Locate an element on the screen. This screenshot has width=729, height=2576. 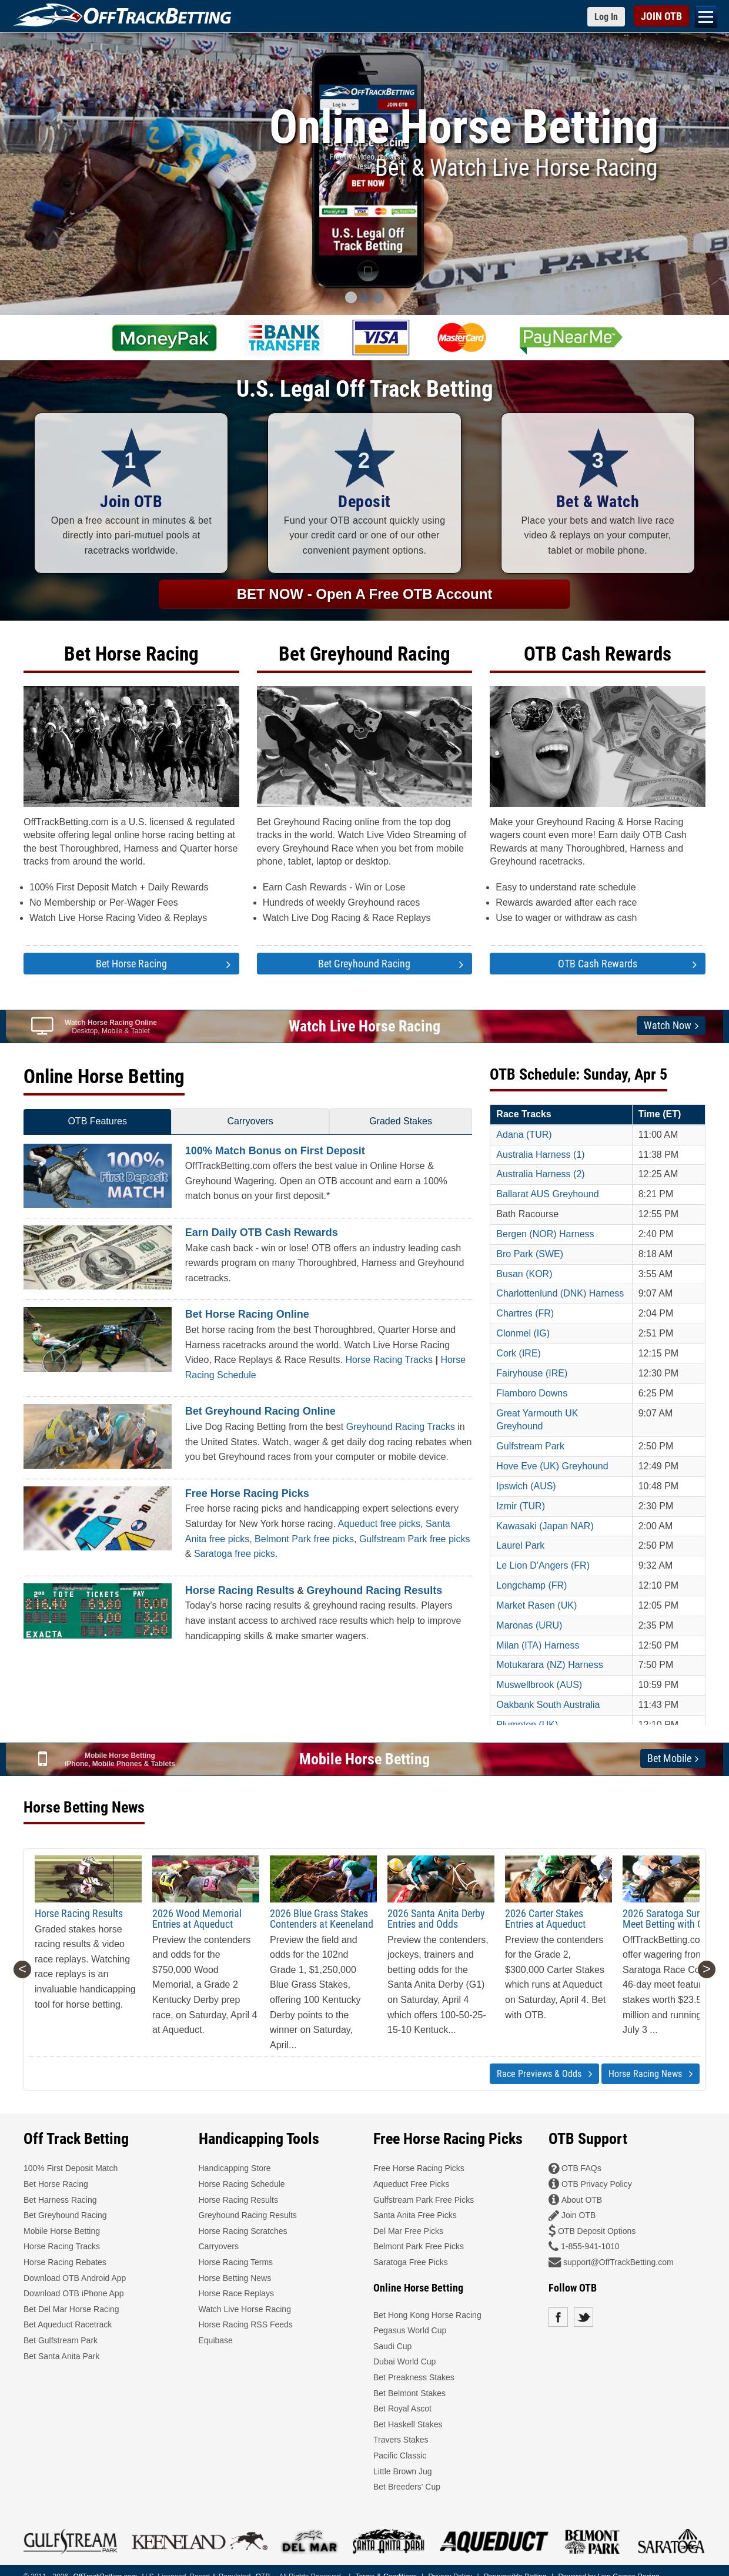
Horse Racing RSS Feeds is located at coordinates (246, 2324).